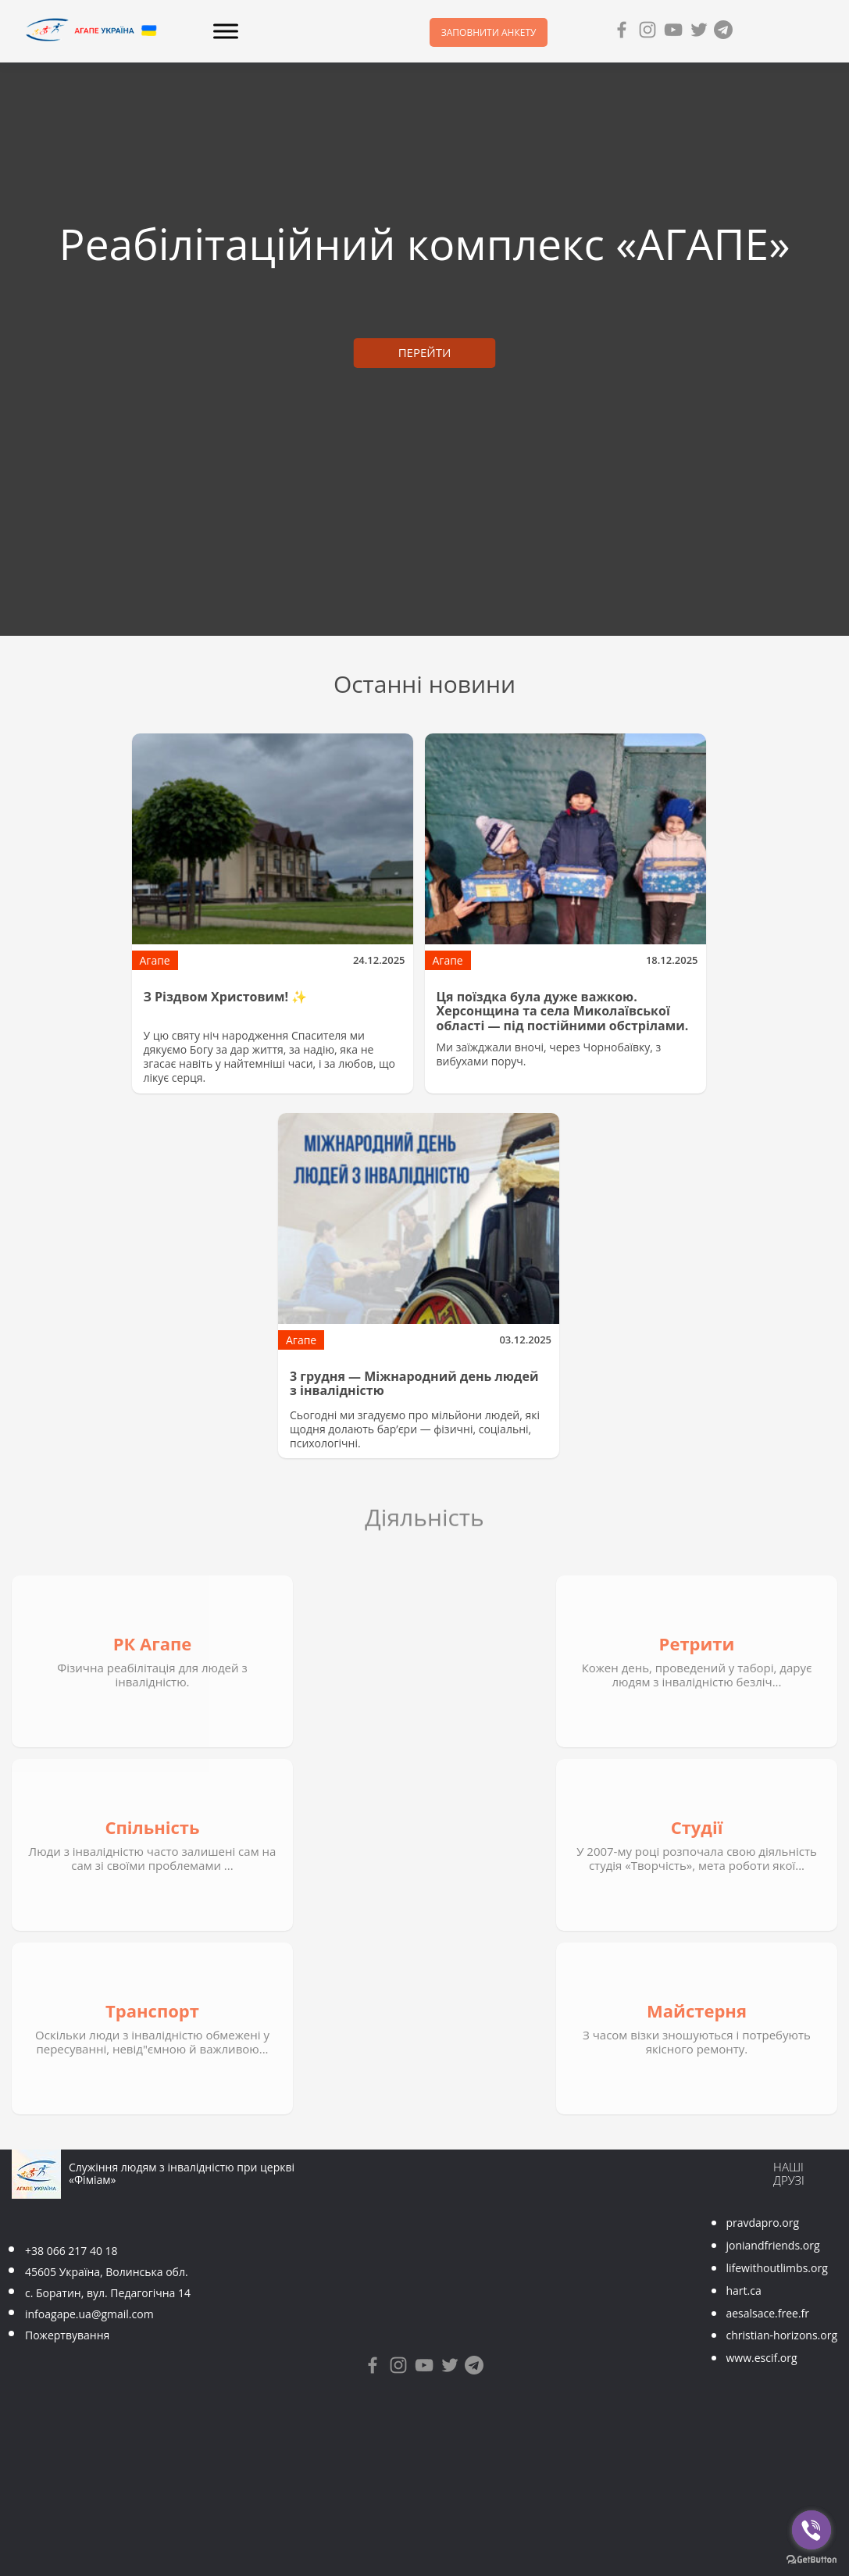 This screenshot has width=849, height=2576. I want to click on 45605 Україна, Волинська обл., so click(106, 2271).